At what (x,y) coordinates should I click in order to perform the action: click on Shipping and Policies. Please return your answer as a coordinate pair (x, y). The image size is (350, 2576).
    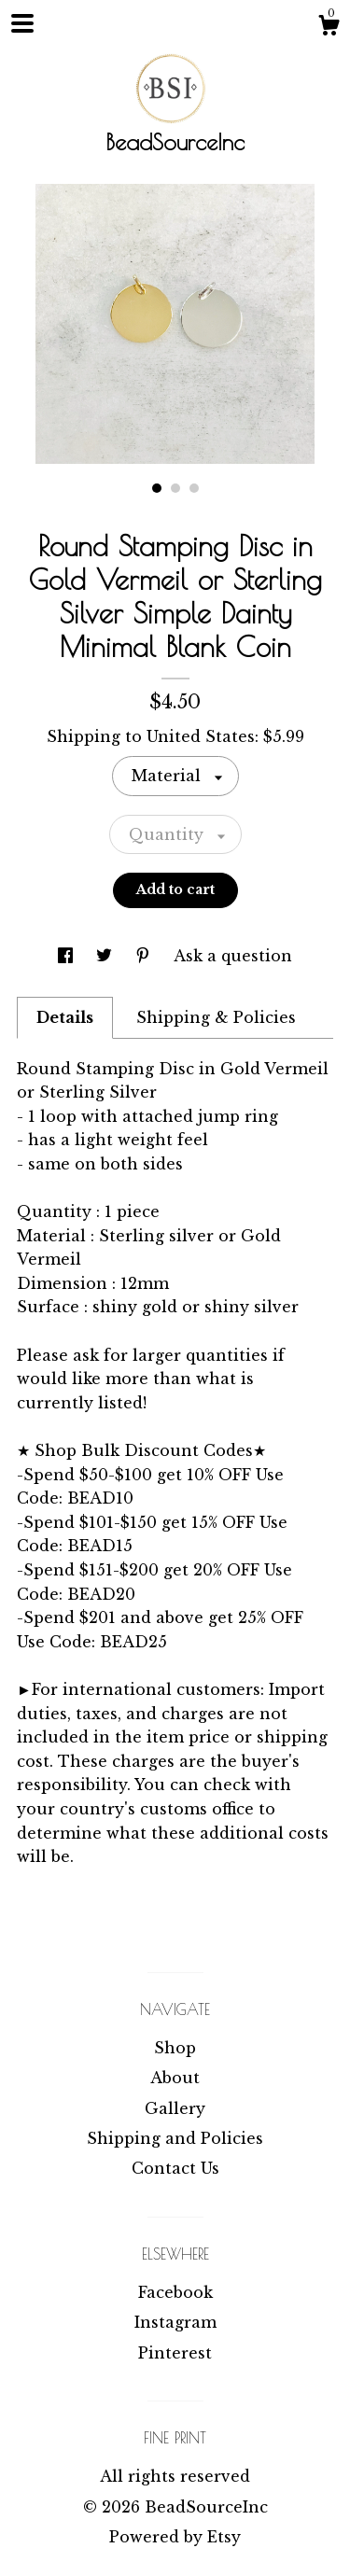
    Looking at the image, I should click on (175, 2138).